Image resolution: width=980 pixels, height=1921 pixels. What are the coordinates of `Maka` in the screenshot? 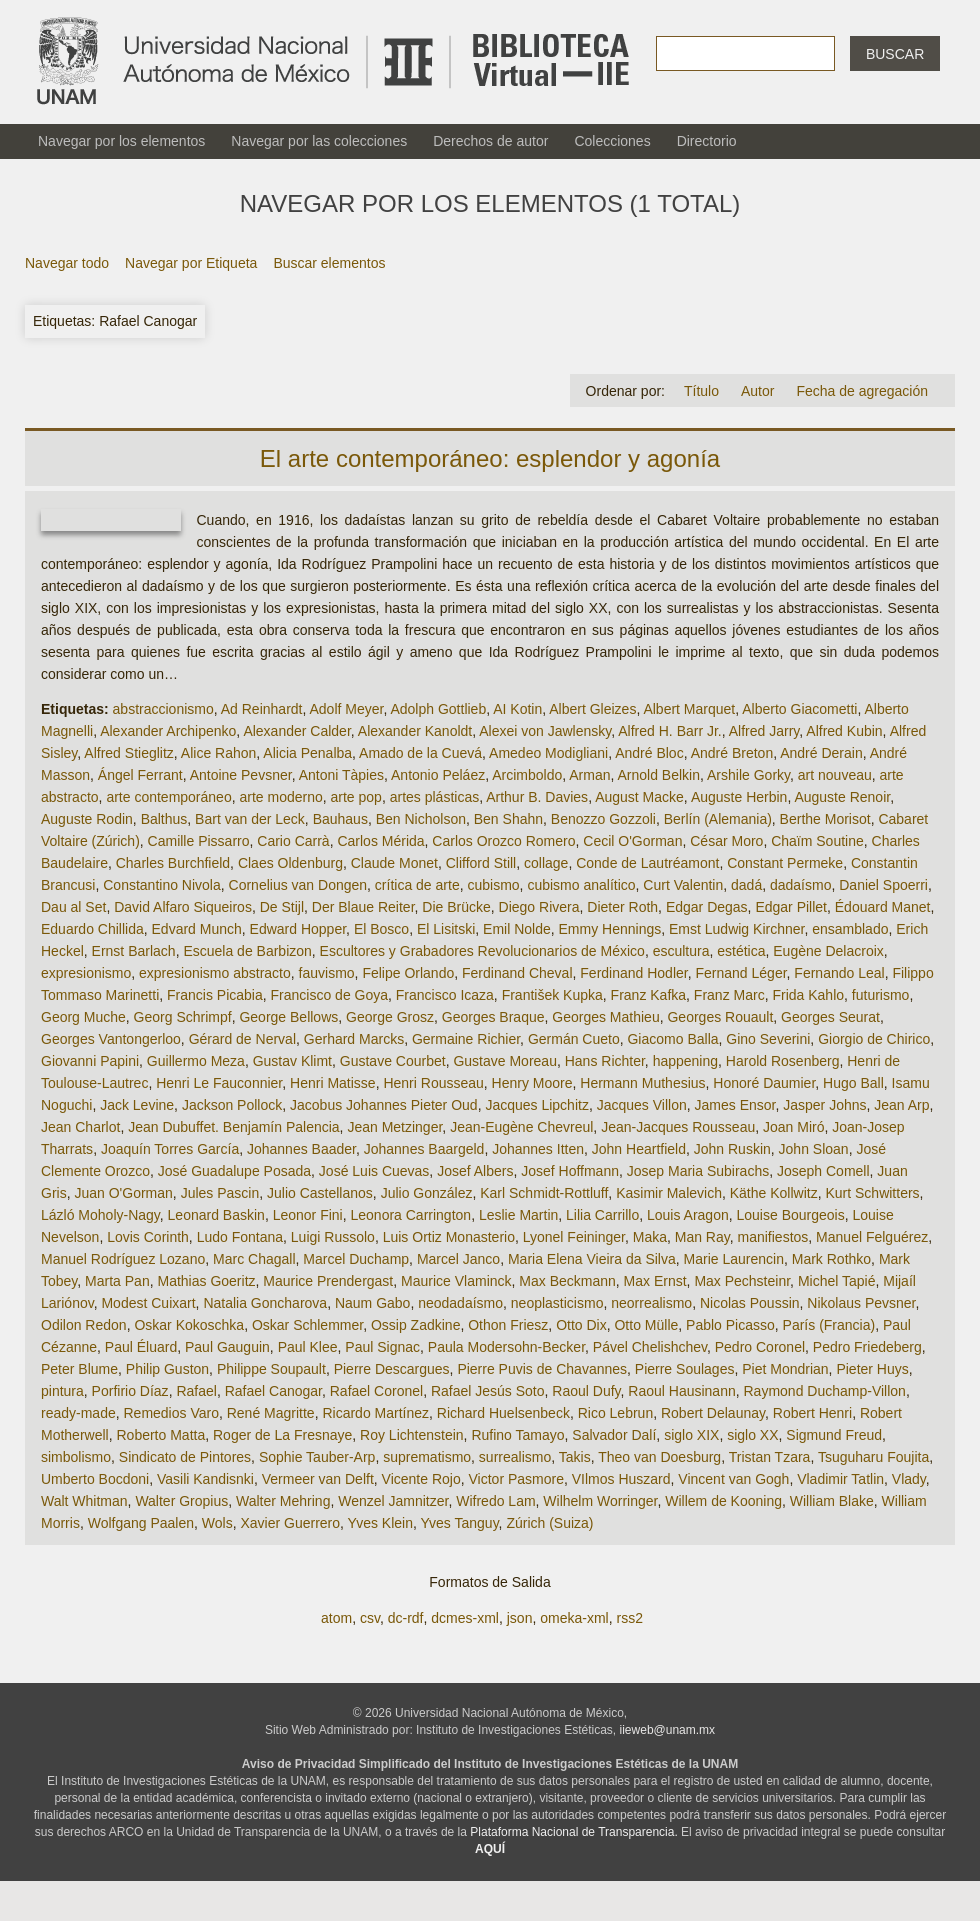 It's located at (650, 1237).